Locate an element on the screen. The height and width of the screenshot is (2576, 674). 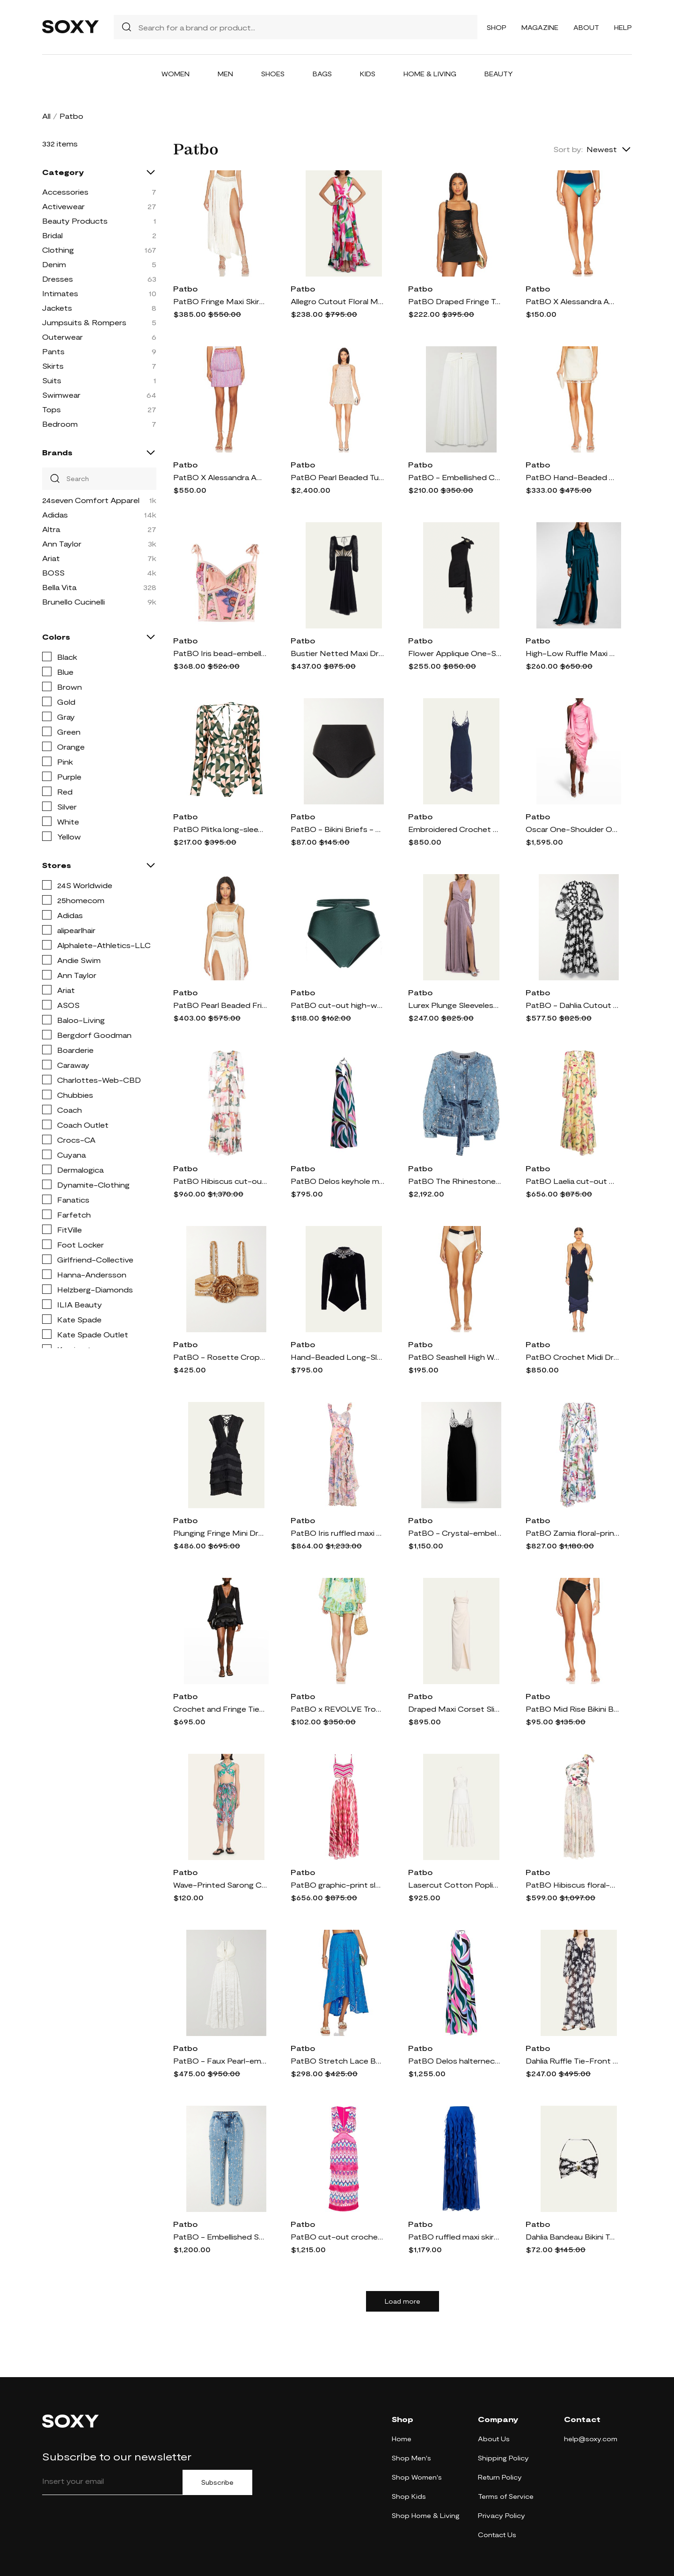
PatBO Crochet Midi Dress in Navy is located at coordinates (572, 1356).